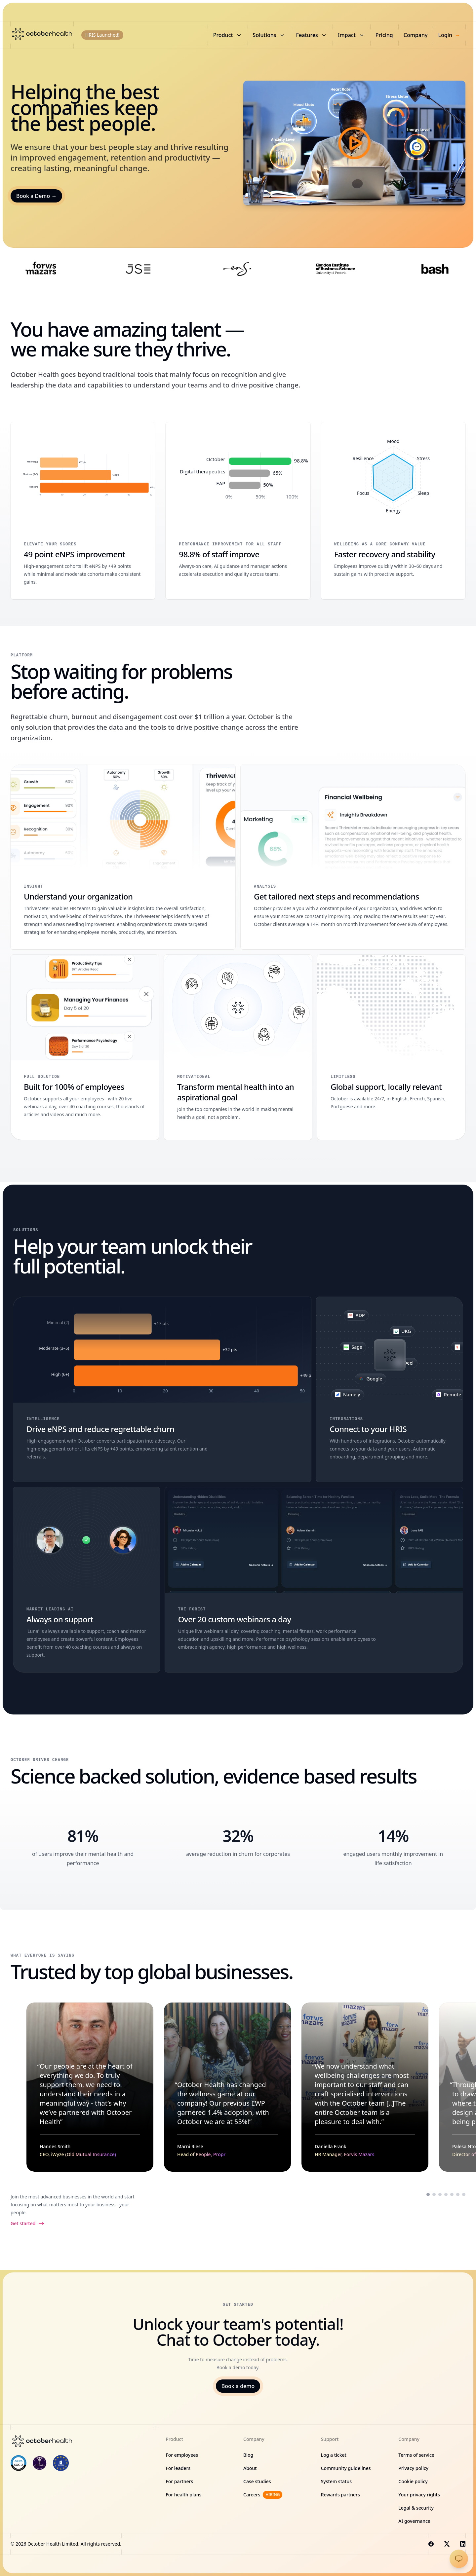  What do you see at coordinates (238, 2386) in the screenshot?
I see `Book a demo` at bounding box center [238, 2386].